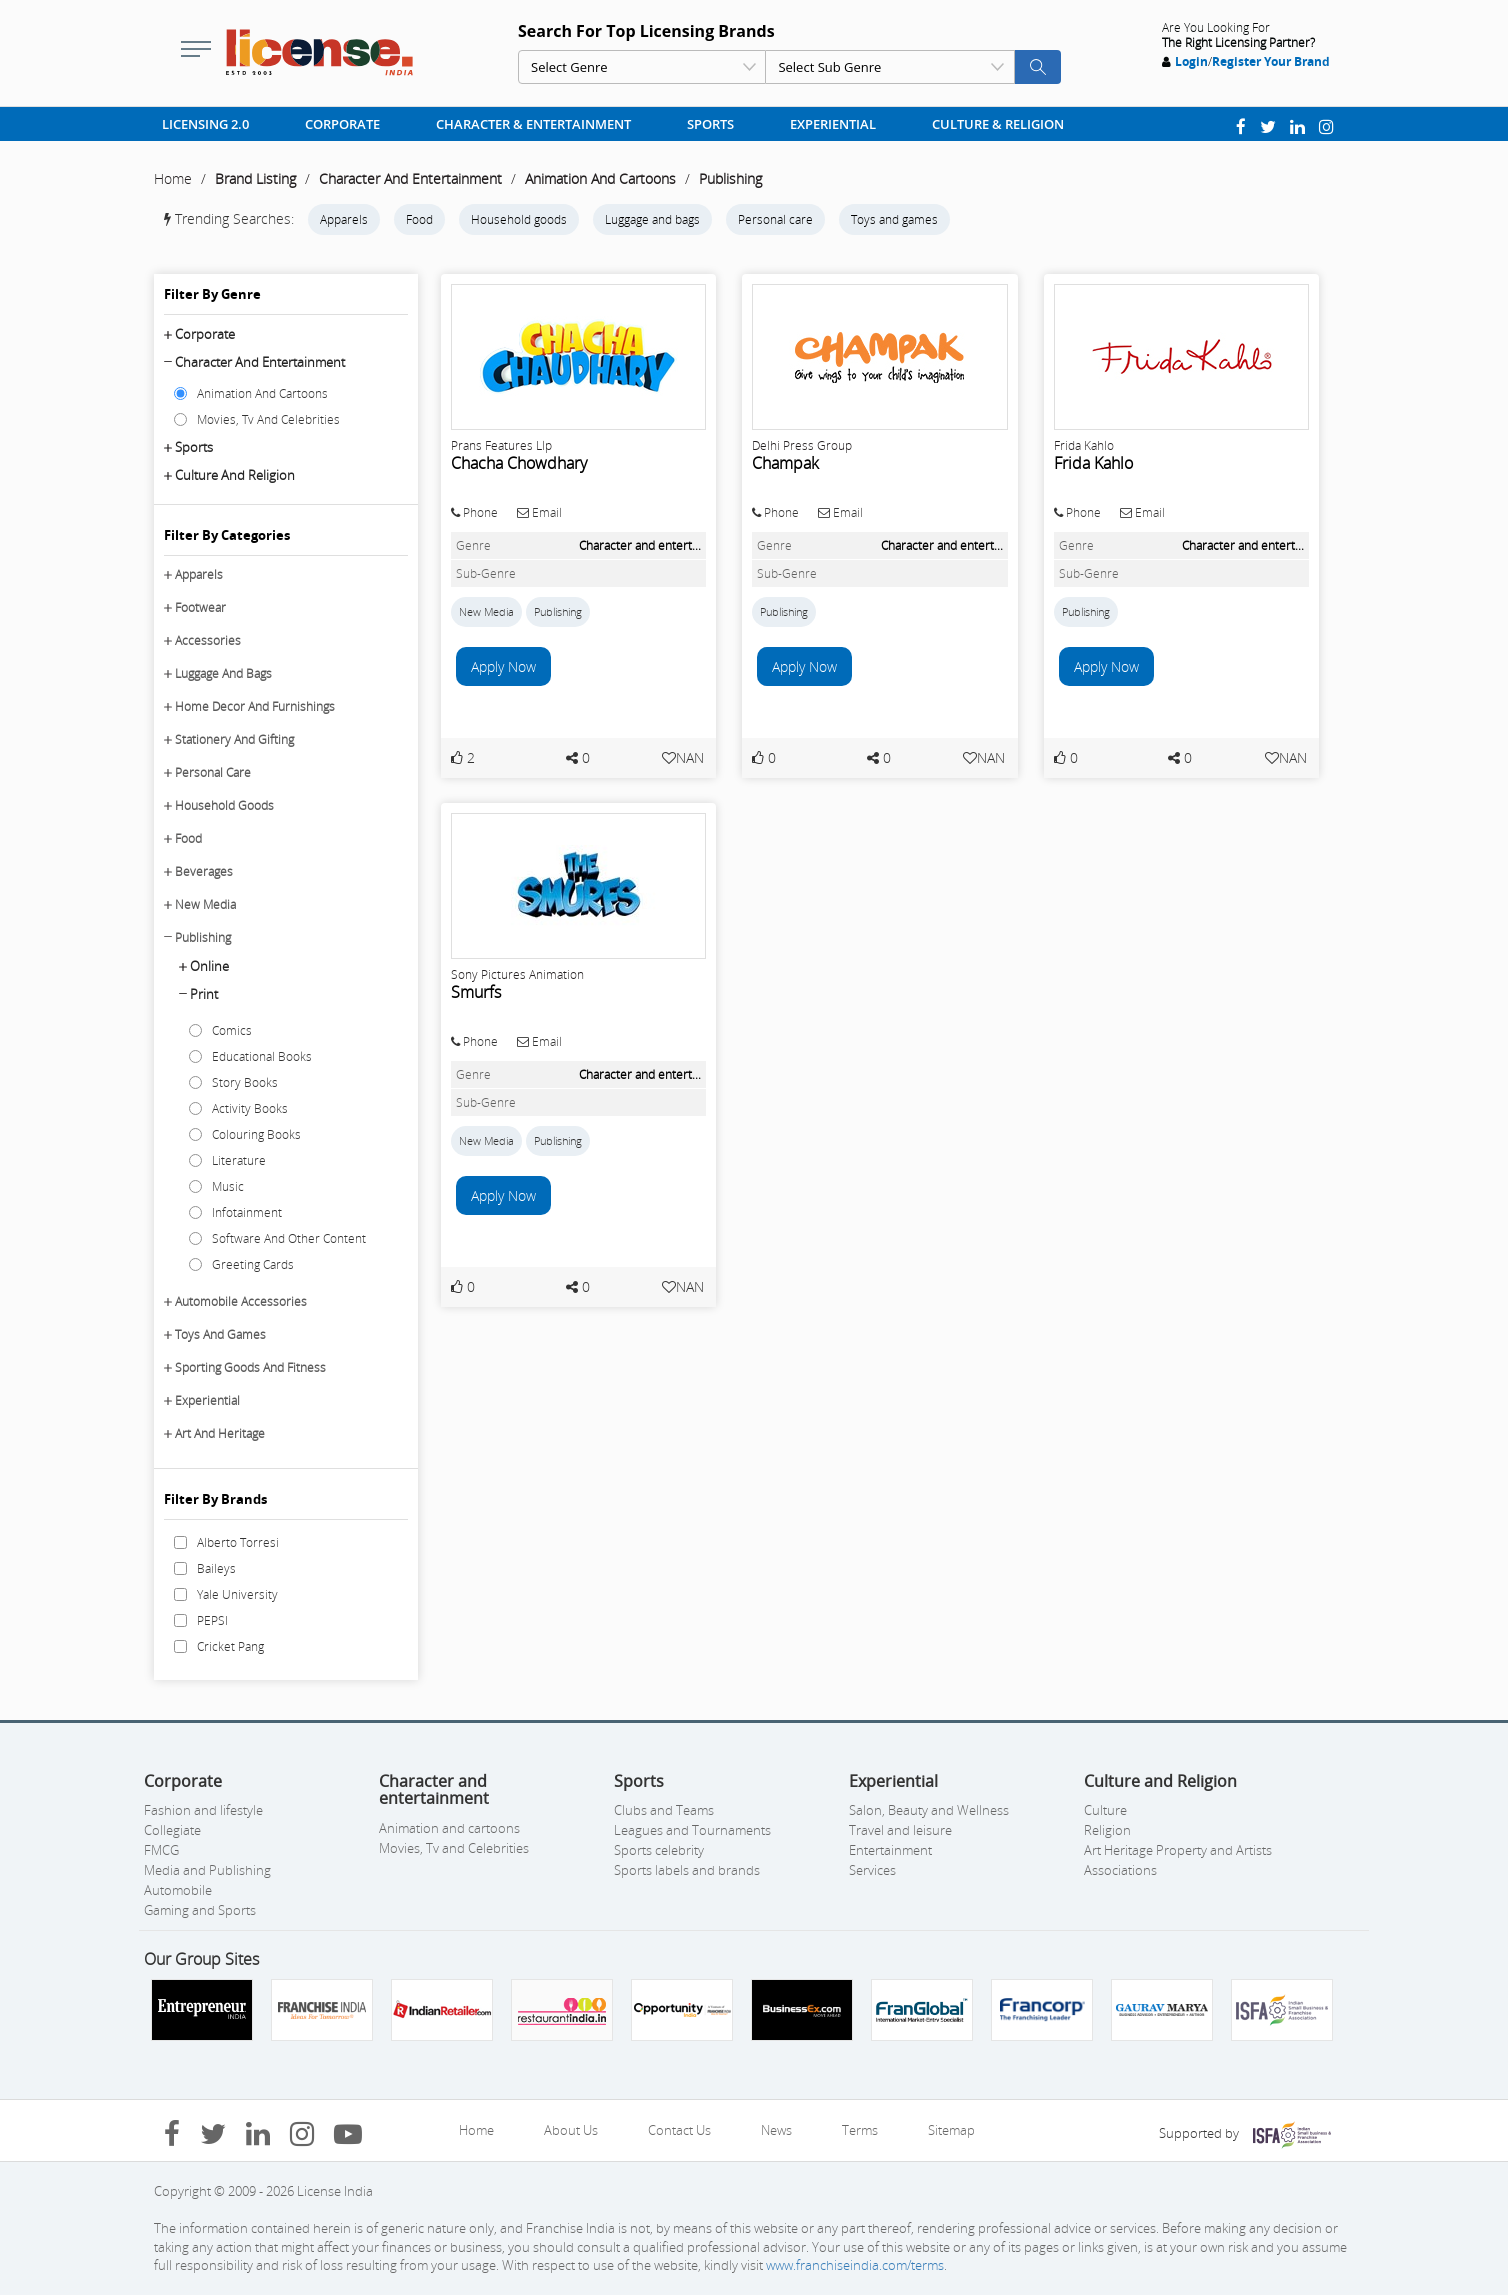 The width and height of the screenshot is (1508, 2295). I want to click on Associations, so click(1120, 1870).